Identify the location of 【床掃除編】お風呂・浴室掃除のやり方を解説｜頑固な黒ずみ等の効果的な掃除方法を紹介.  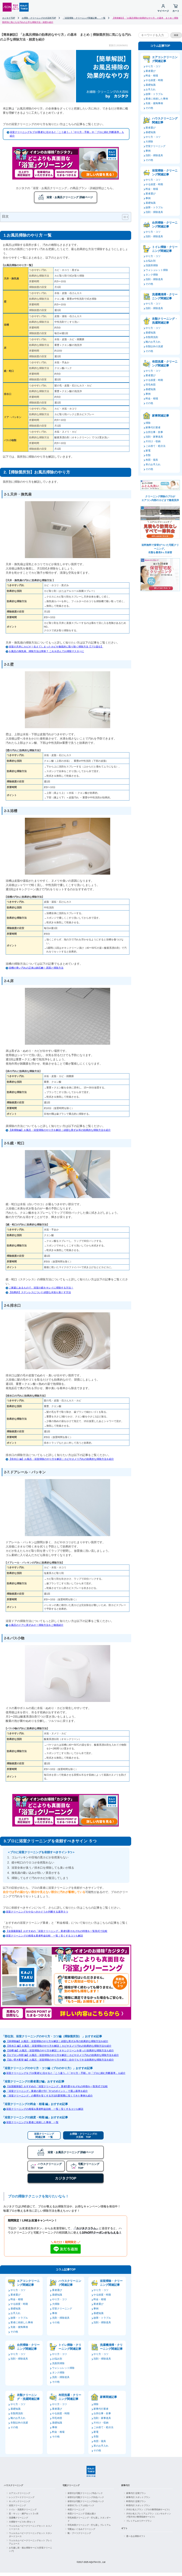
(60, 1130).